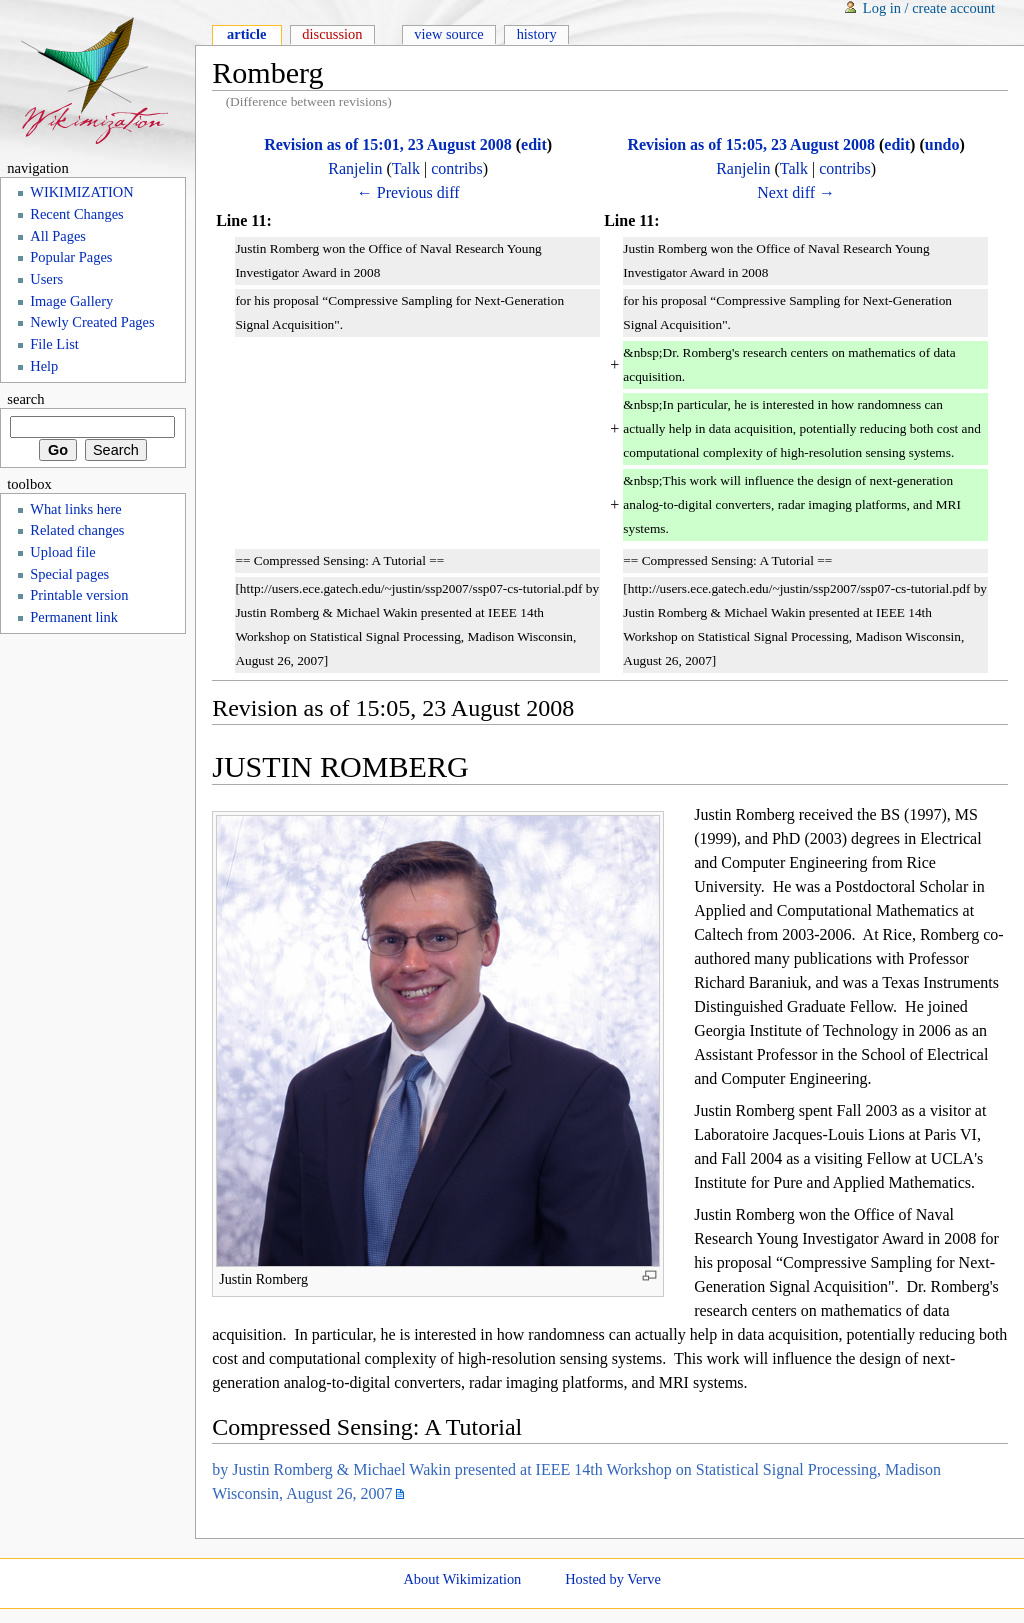 Image resolution: width=1024 pixels, height=1623 pixels. I want to click on ← Previous diff, so click(408, 192).